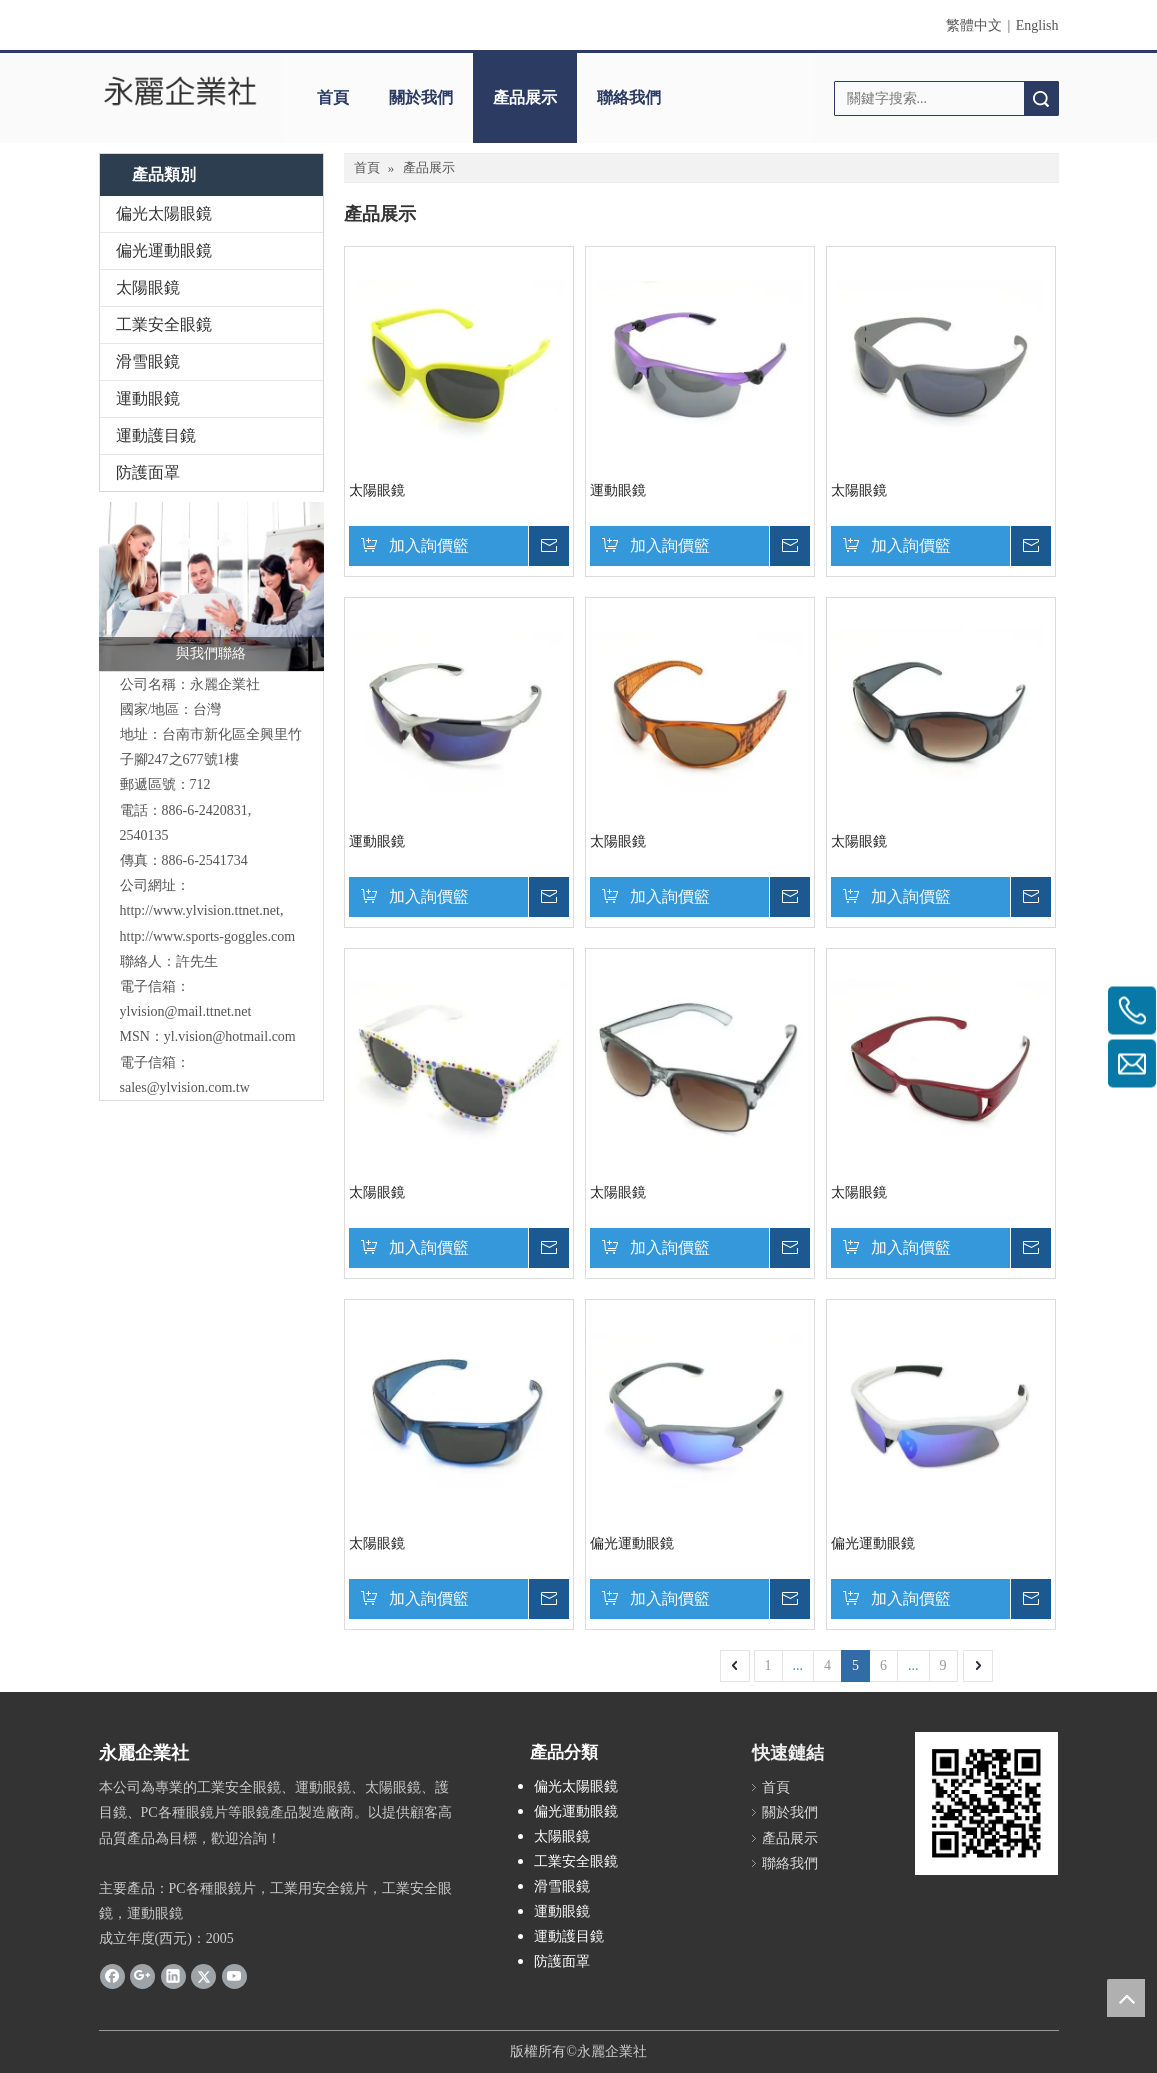 The height and width of the screenshot is (2073, 1157). Describe the element at coordinates (525, 97) in the screenshot. I see `產品展示` at that location.